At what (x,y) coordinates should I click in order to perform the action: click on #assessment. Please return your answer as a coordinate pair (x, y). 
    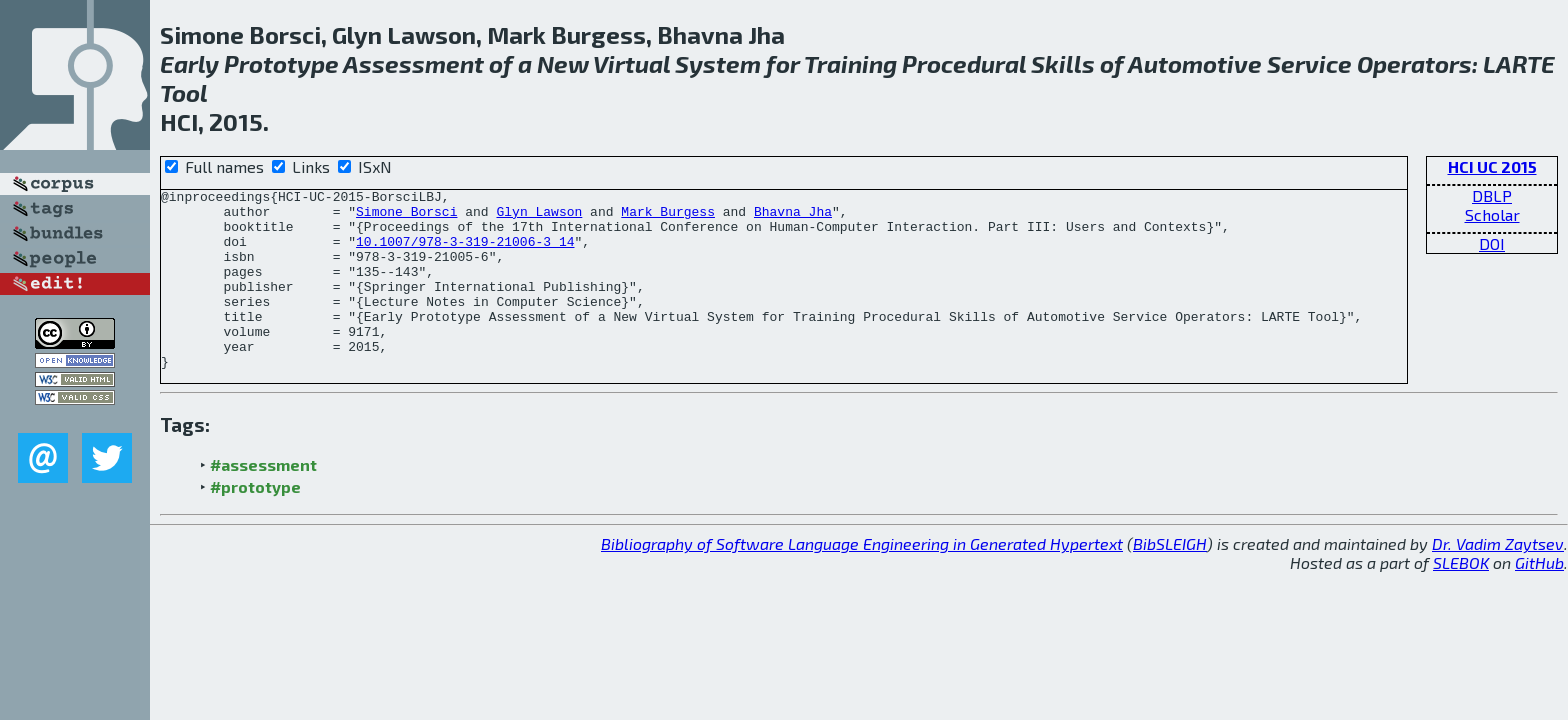
    Looking at the image, I should click on (263, 500).